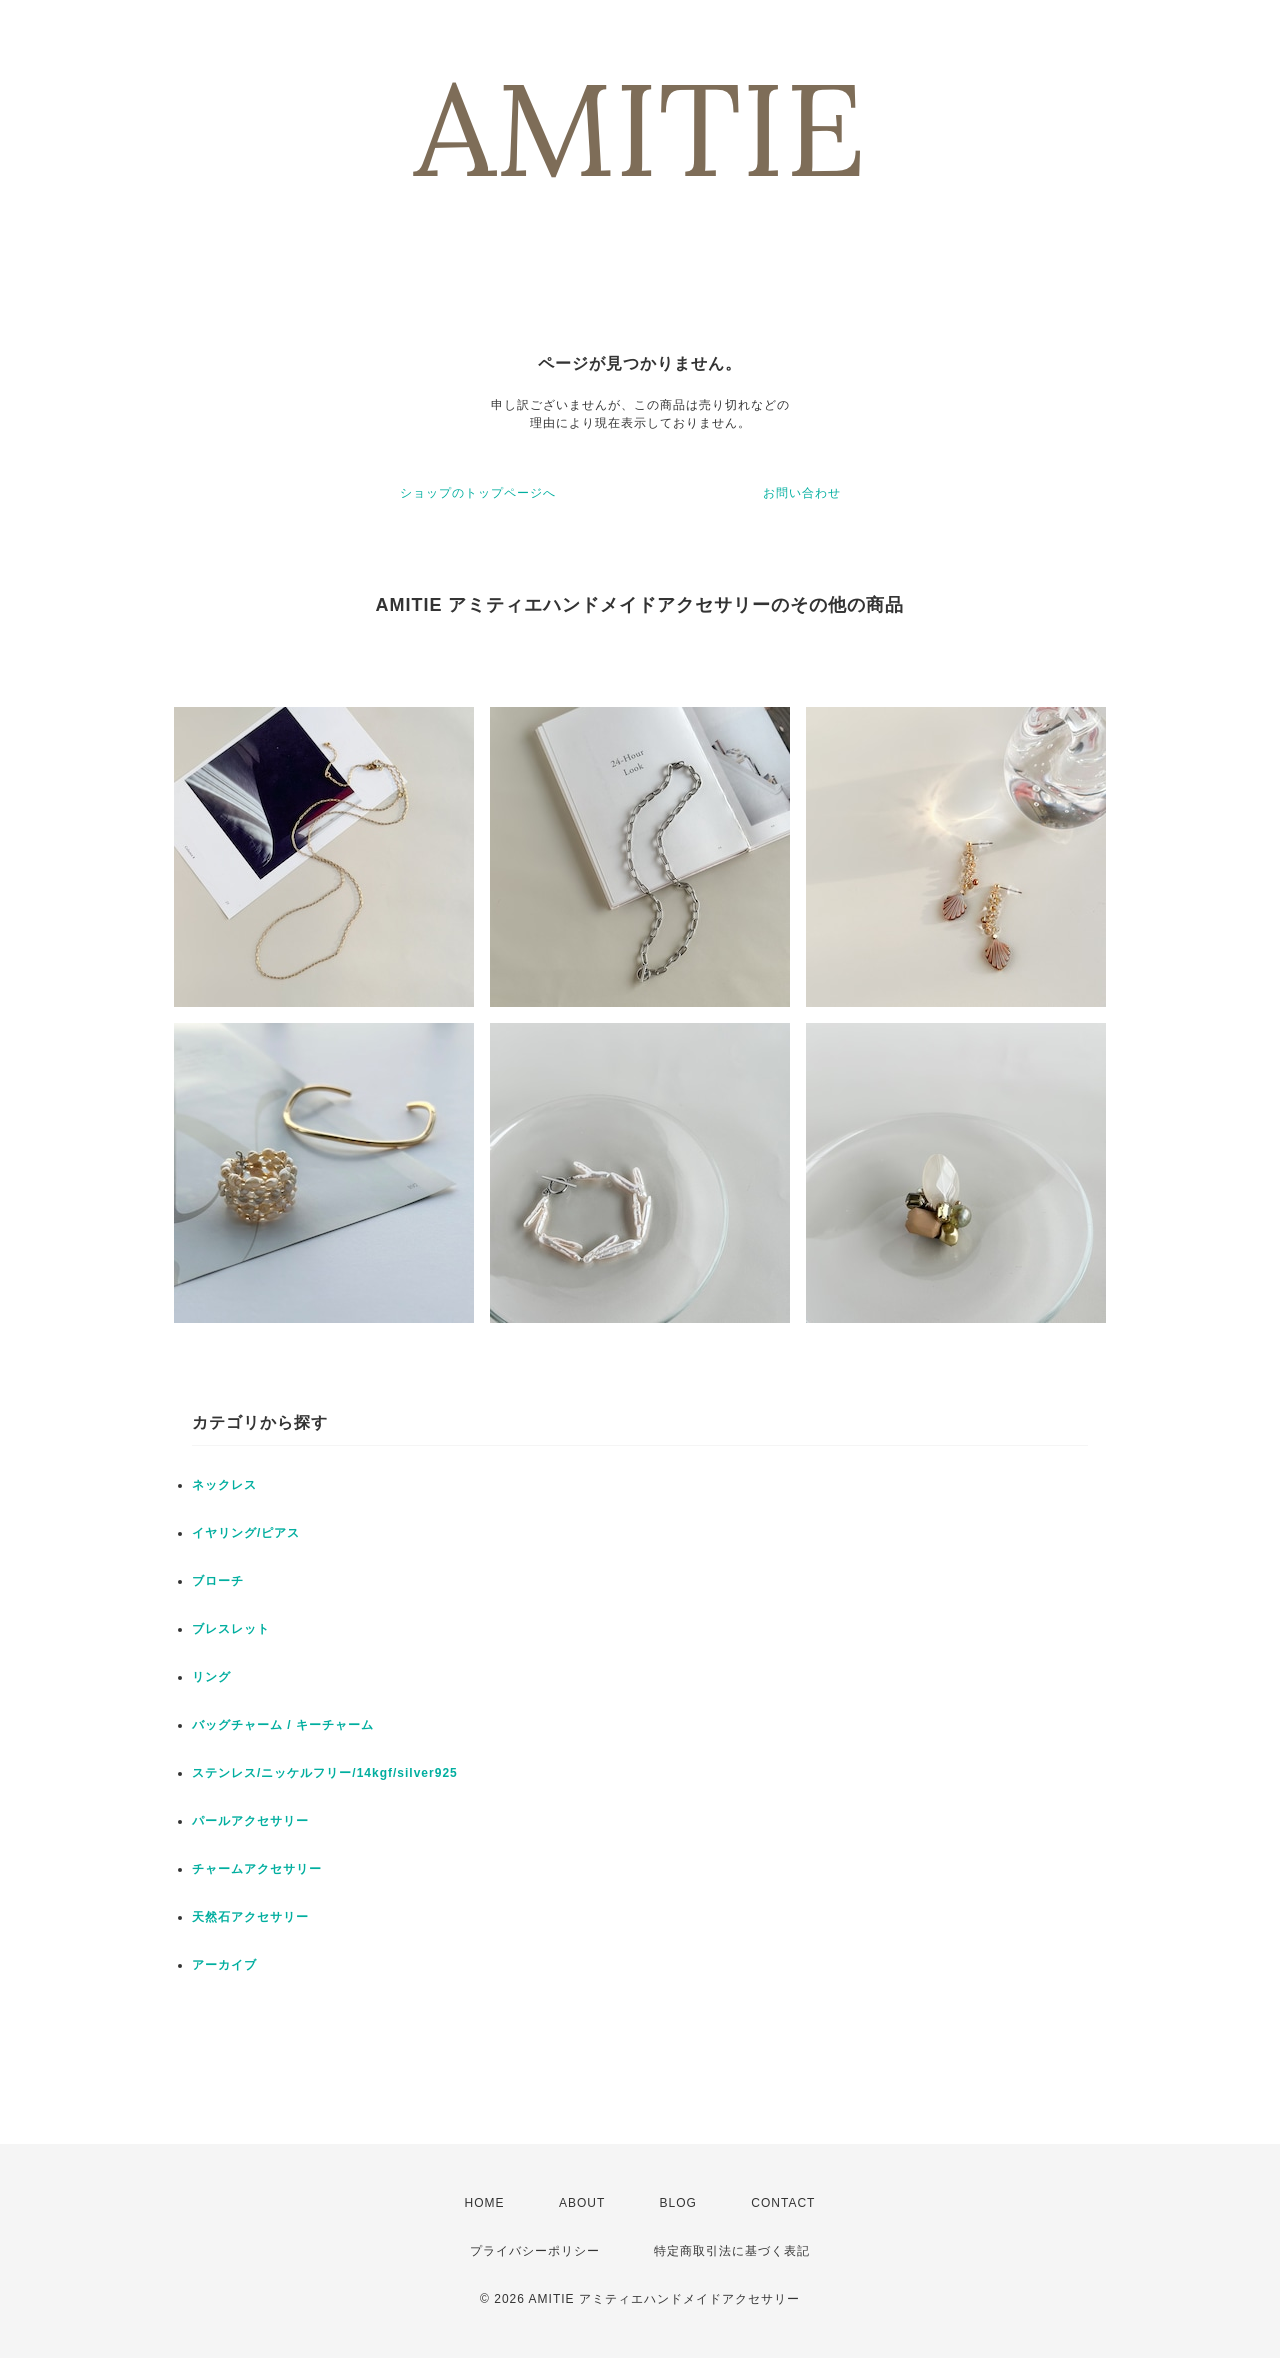  What do you see at coordinates (535, 2251) in the screenshot?
I see `プライバシーポリシー` at bounding box center [535, 2251].